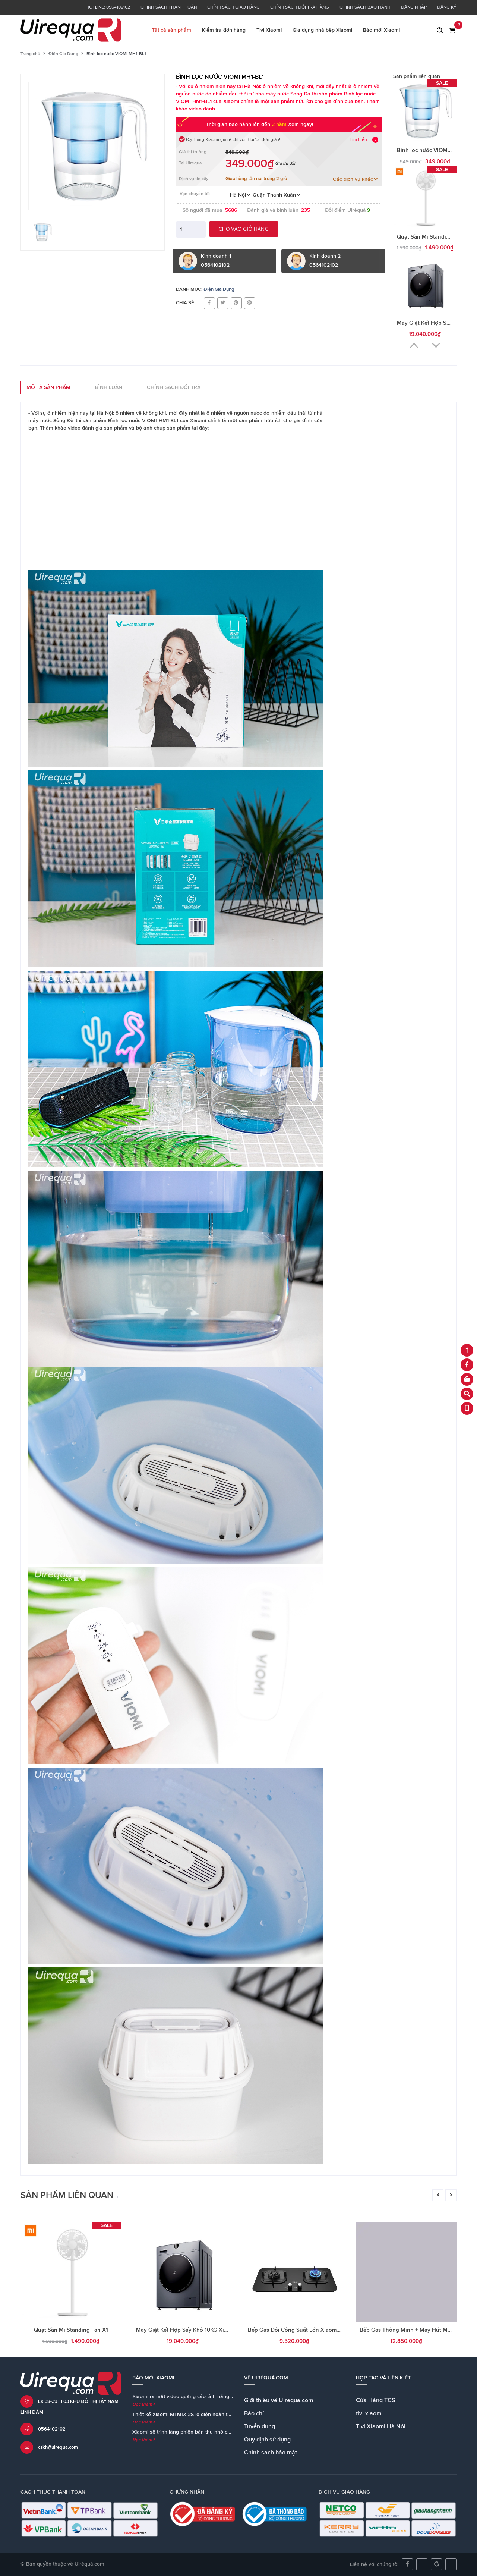 Image resolution: width=477 pixels, height=2576 pixels. I want to click on Chính sách đổi trả hàng, so click(299, 7).